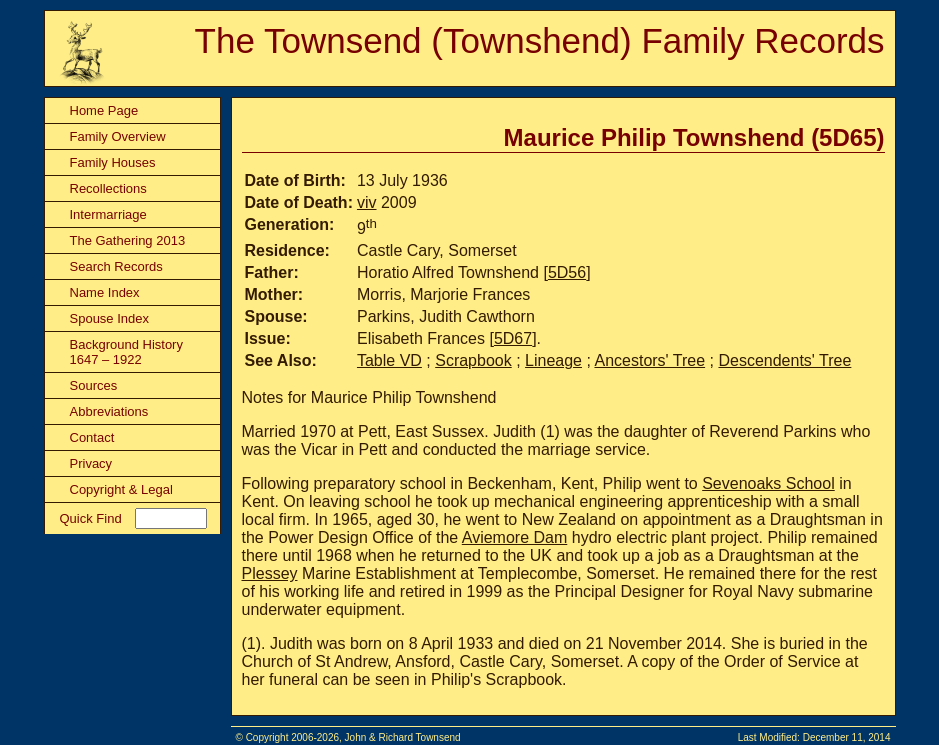 This screenshot has width=939, height=745. Describe the element at coordinates (367, 202) in the screenshot. I see `viv` at that location.